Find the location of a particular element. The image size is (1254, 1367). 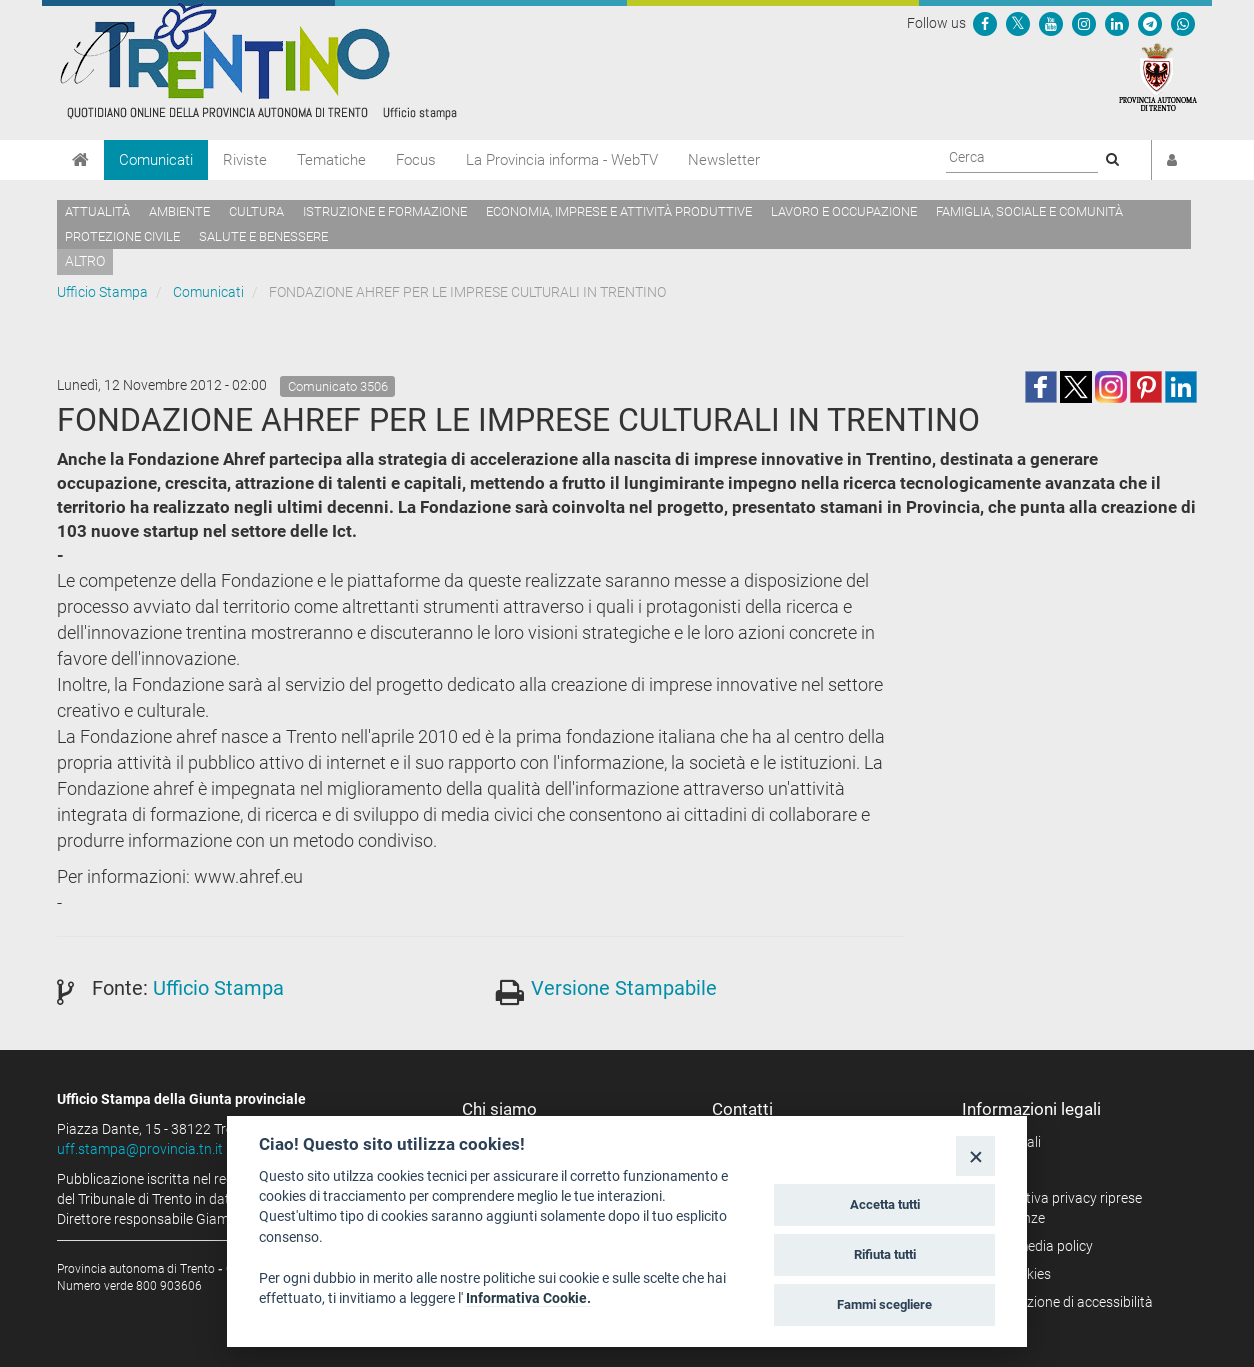

Versione Stampabile is located at coordinates (624, 988).